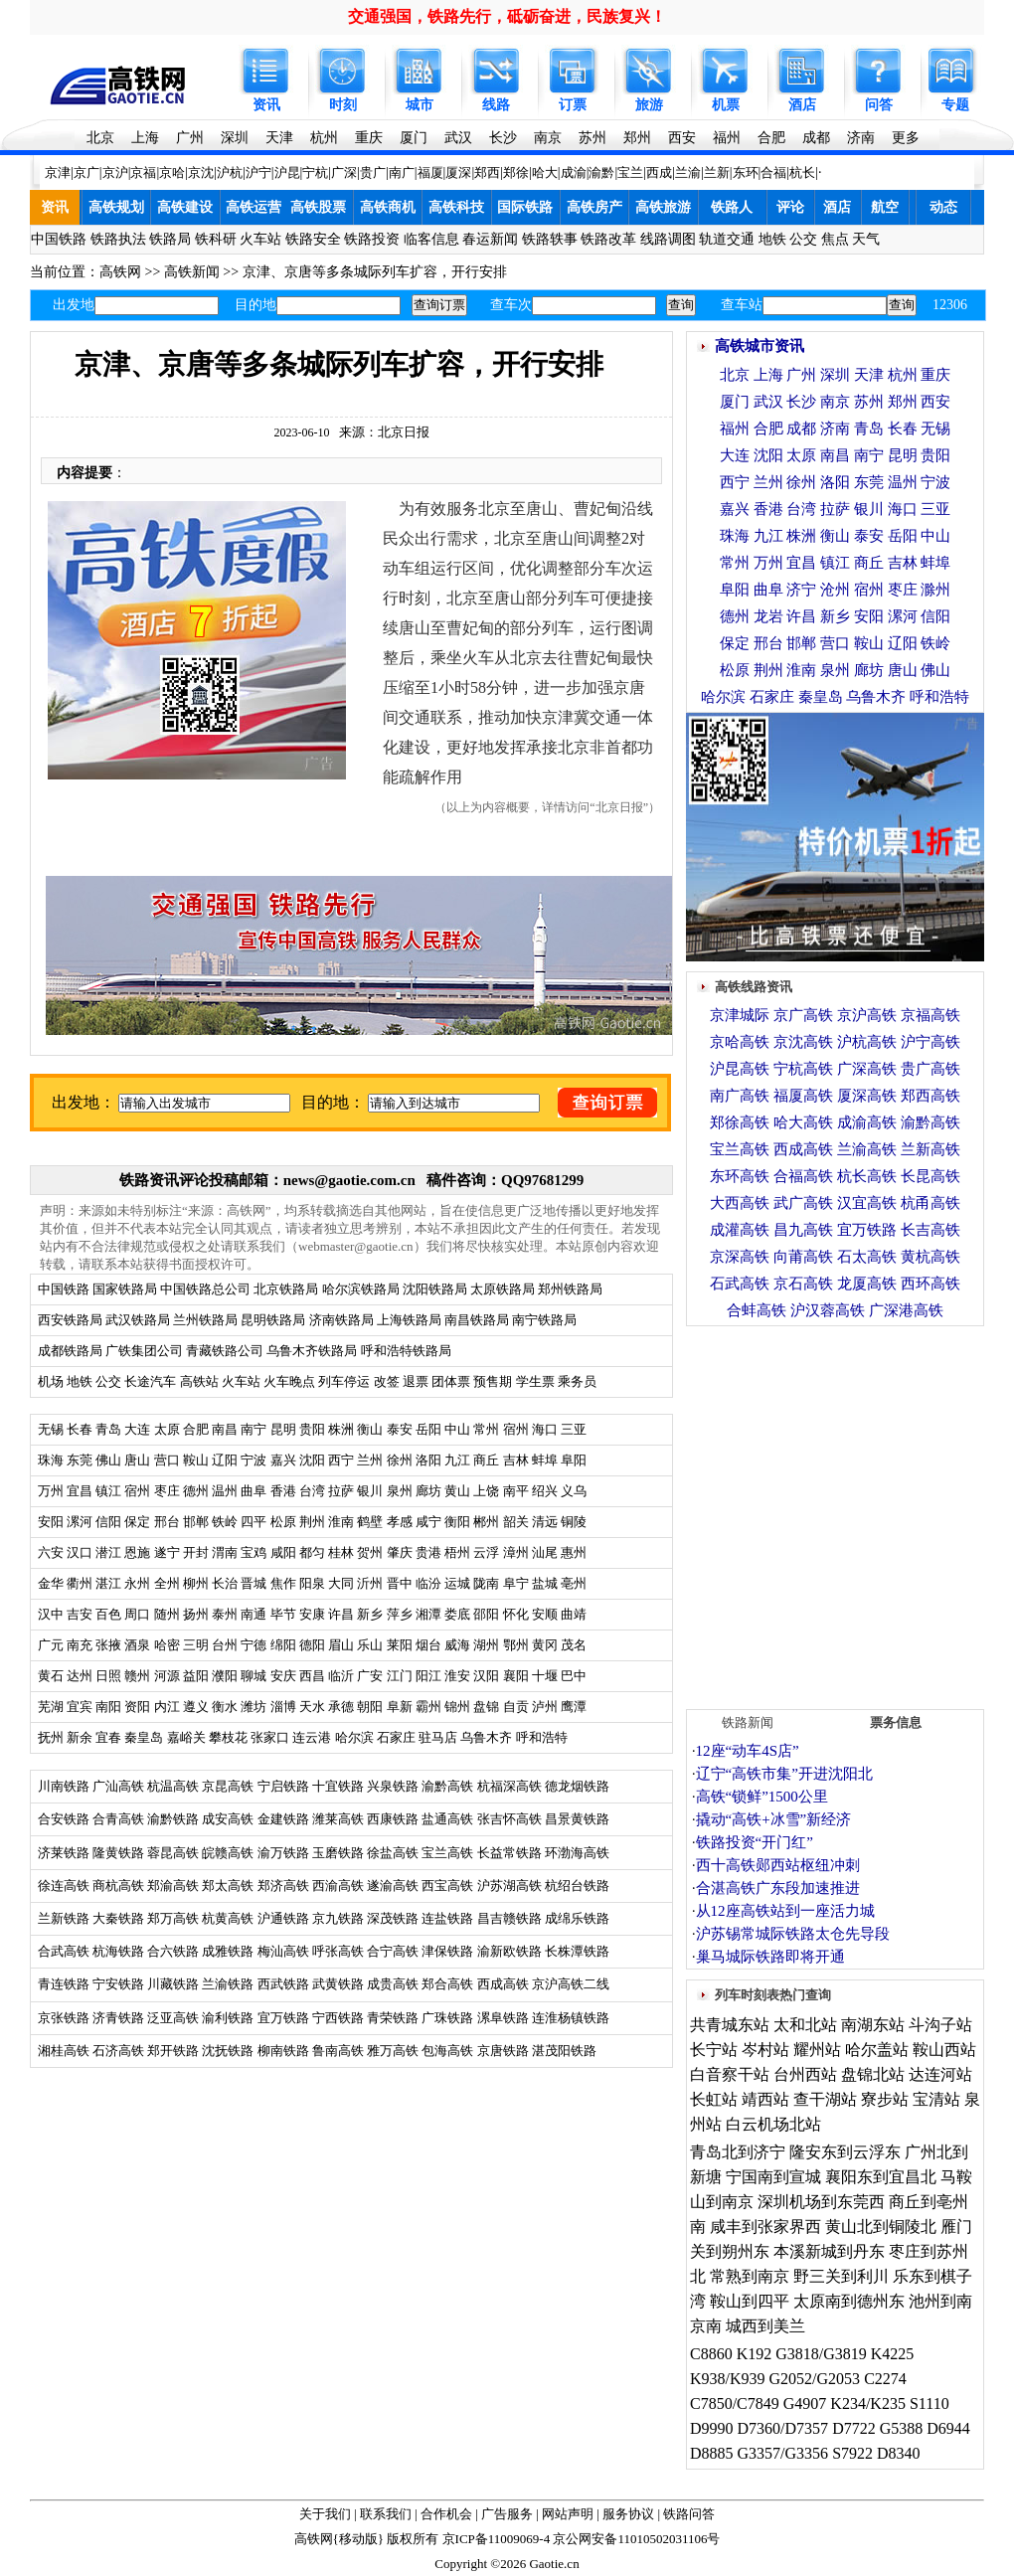 The height and width of the screenshot is (2576, 1014). What do you see at coordinates (550, 239) in the screenshot?
I see `铁路轶事` at bounding box center [550, 239].